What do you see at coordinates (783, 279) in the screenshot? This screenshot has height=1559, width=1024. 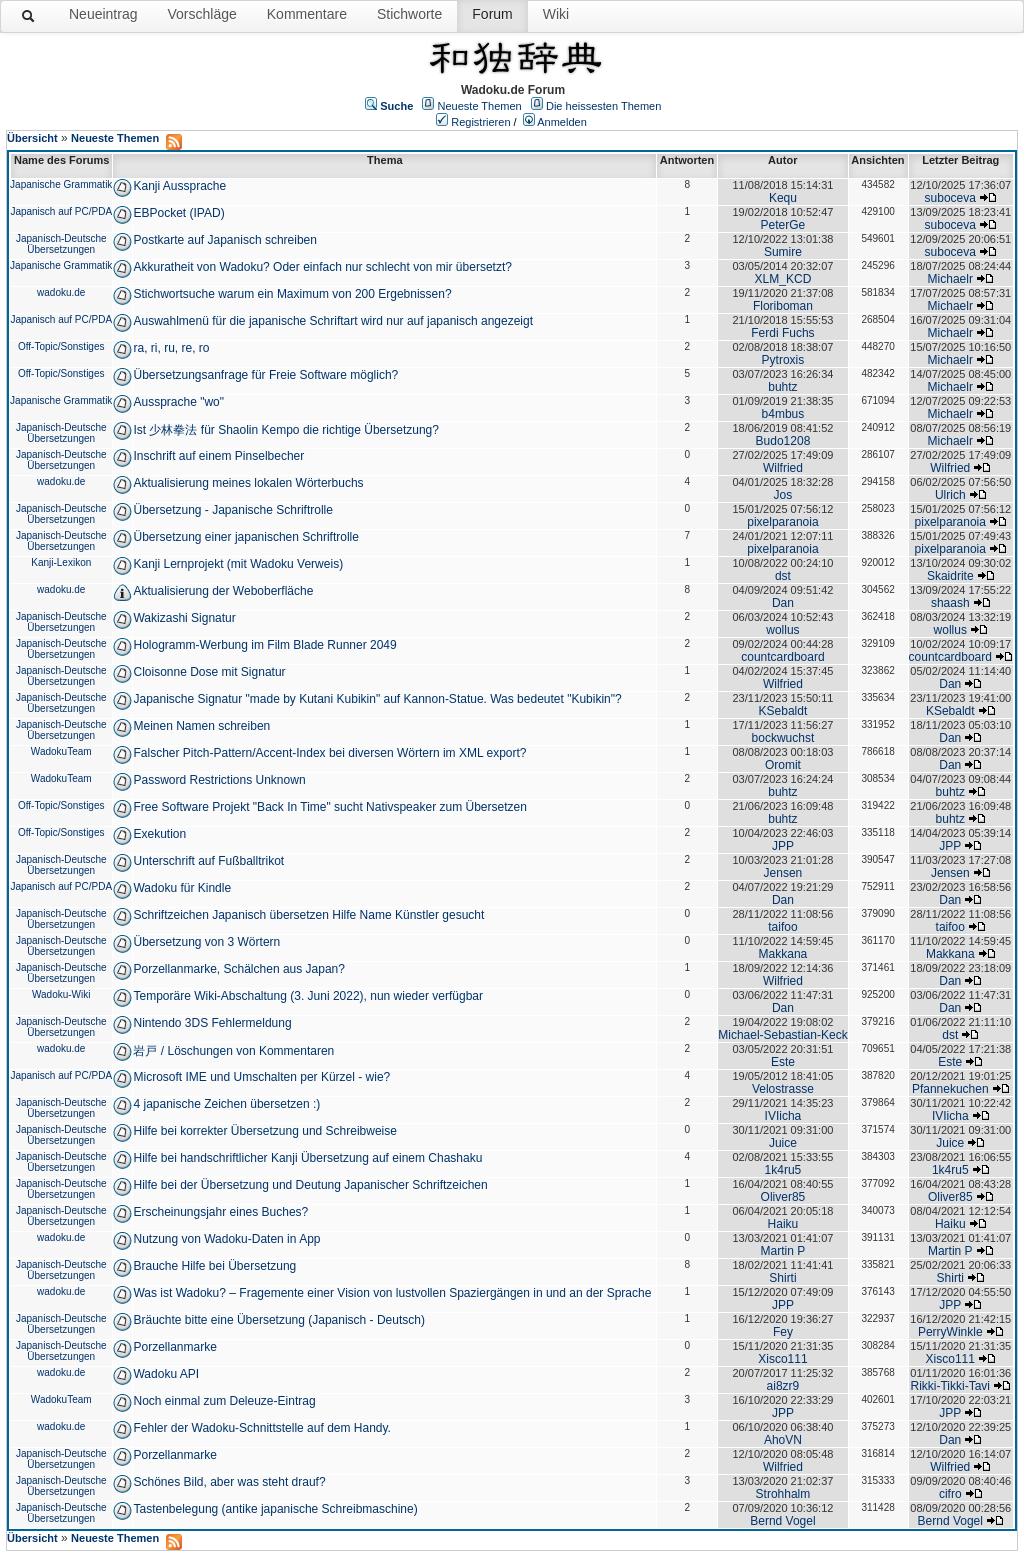 I see `XLM_KCD` at bounding box center [783, 279].